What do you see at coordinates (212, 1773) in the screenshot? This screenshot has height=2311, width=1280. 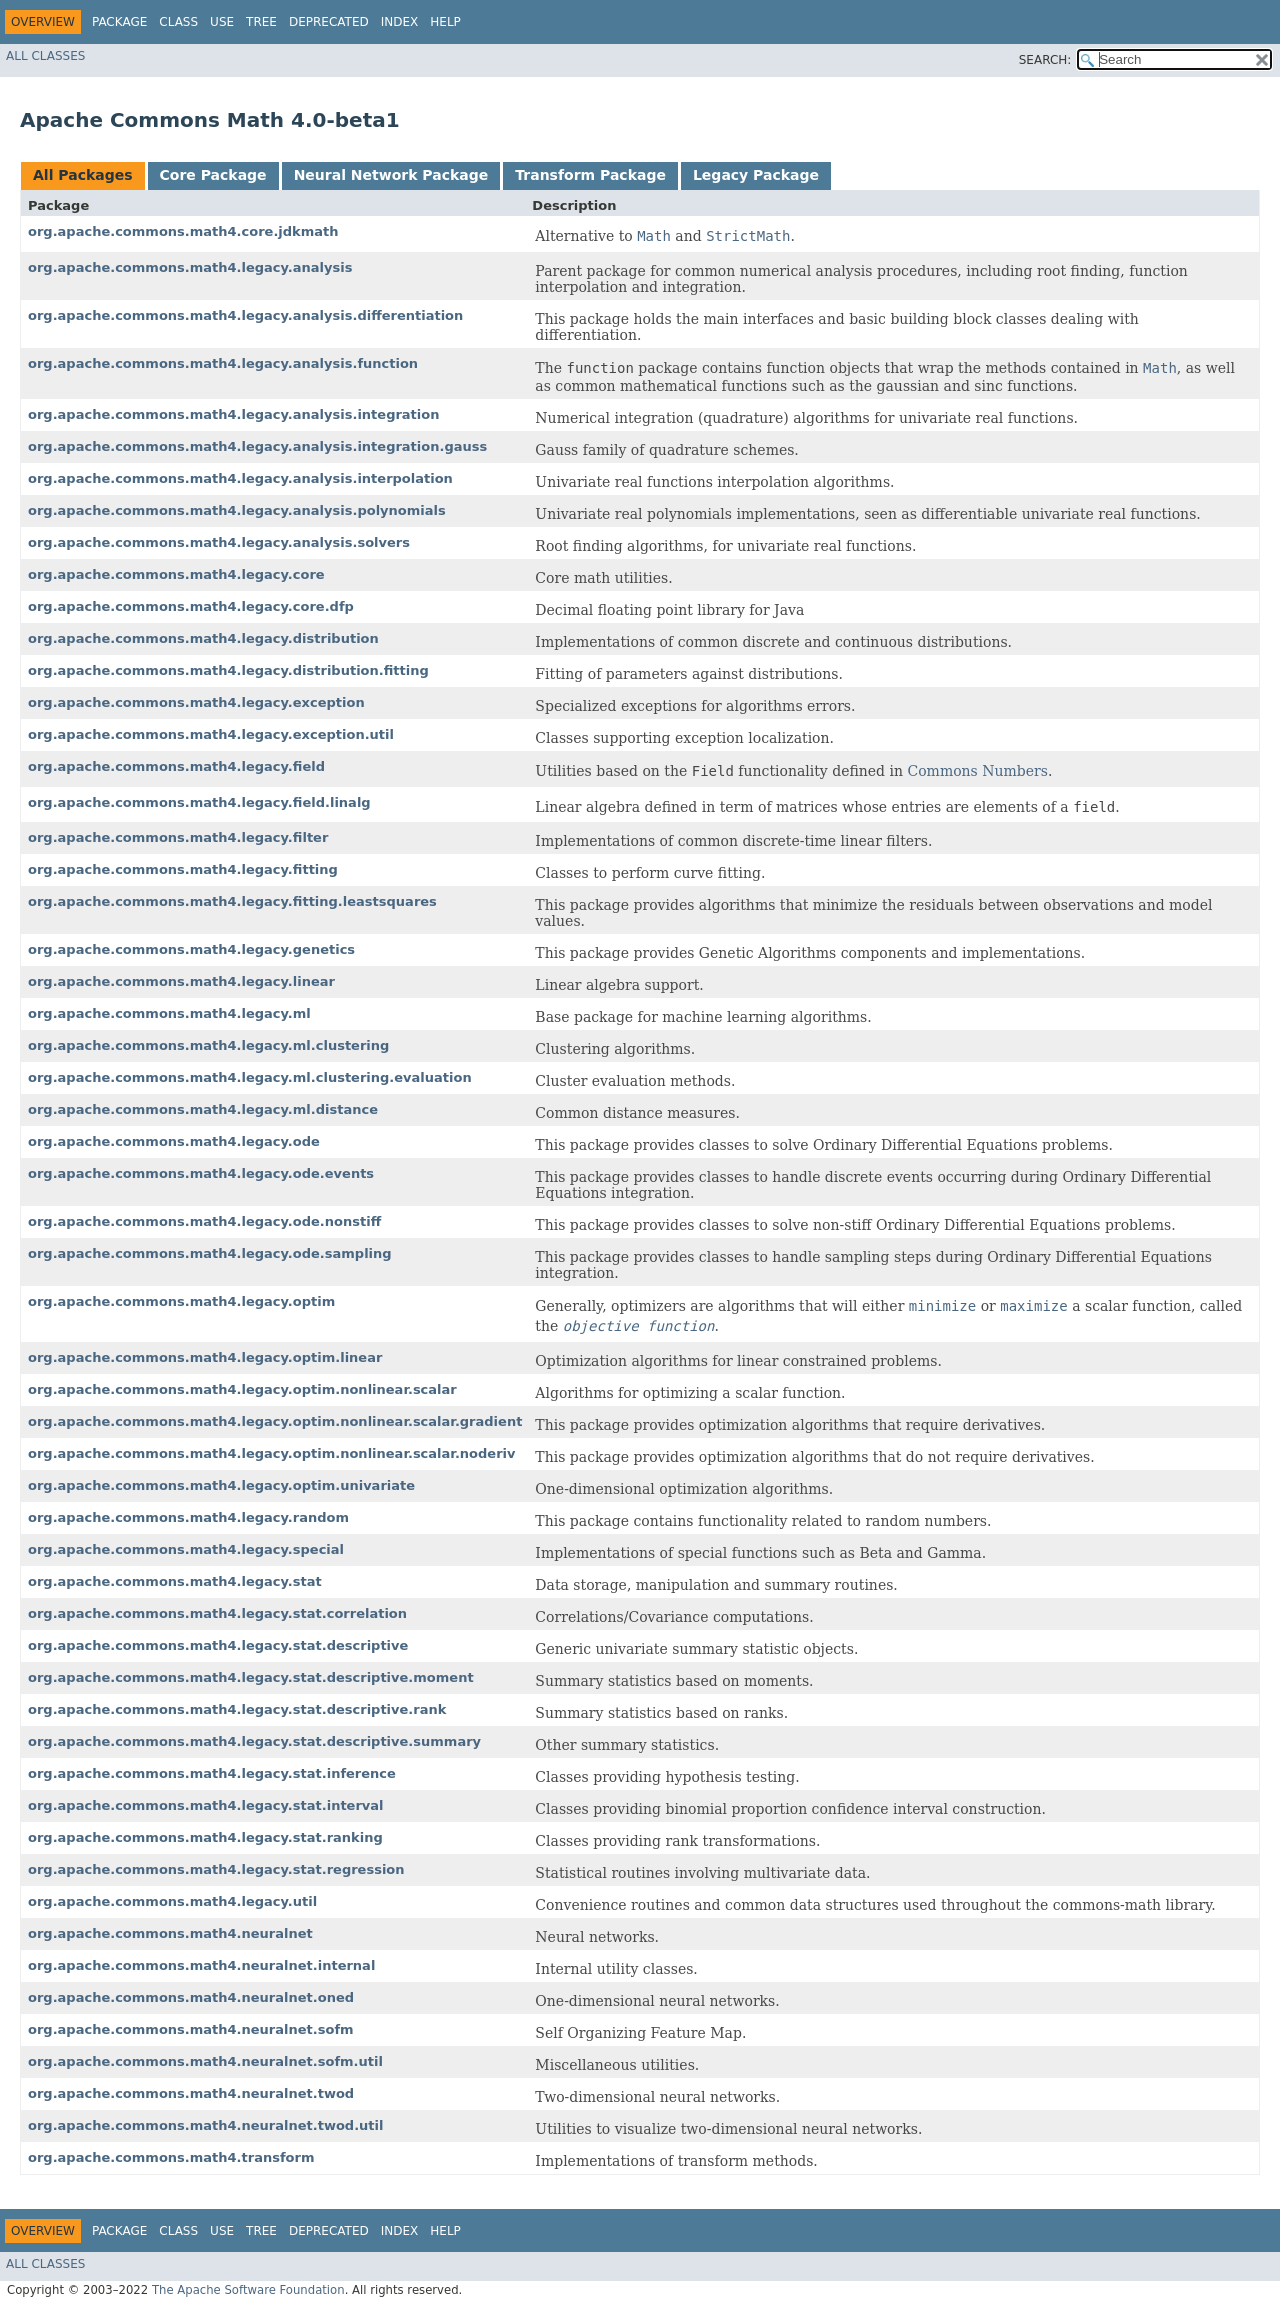 I see `org.apache.commons.math4.legacy.stat.inference` at bounding box center [212, 1773].